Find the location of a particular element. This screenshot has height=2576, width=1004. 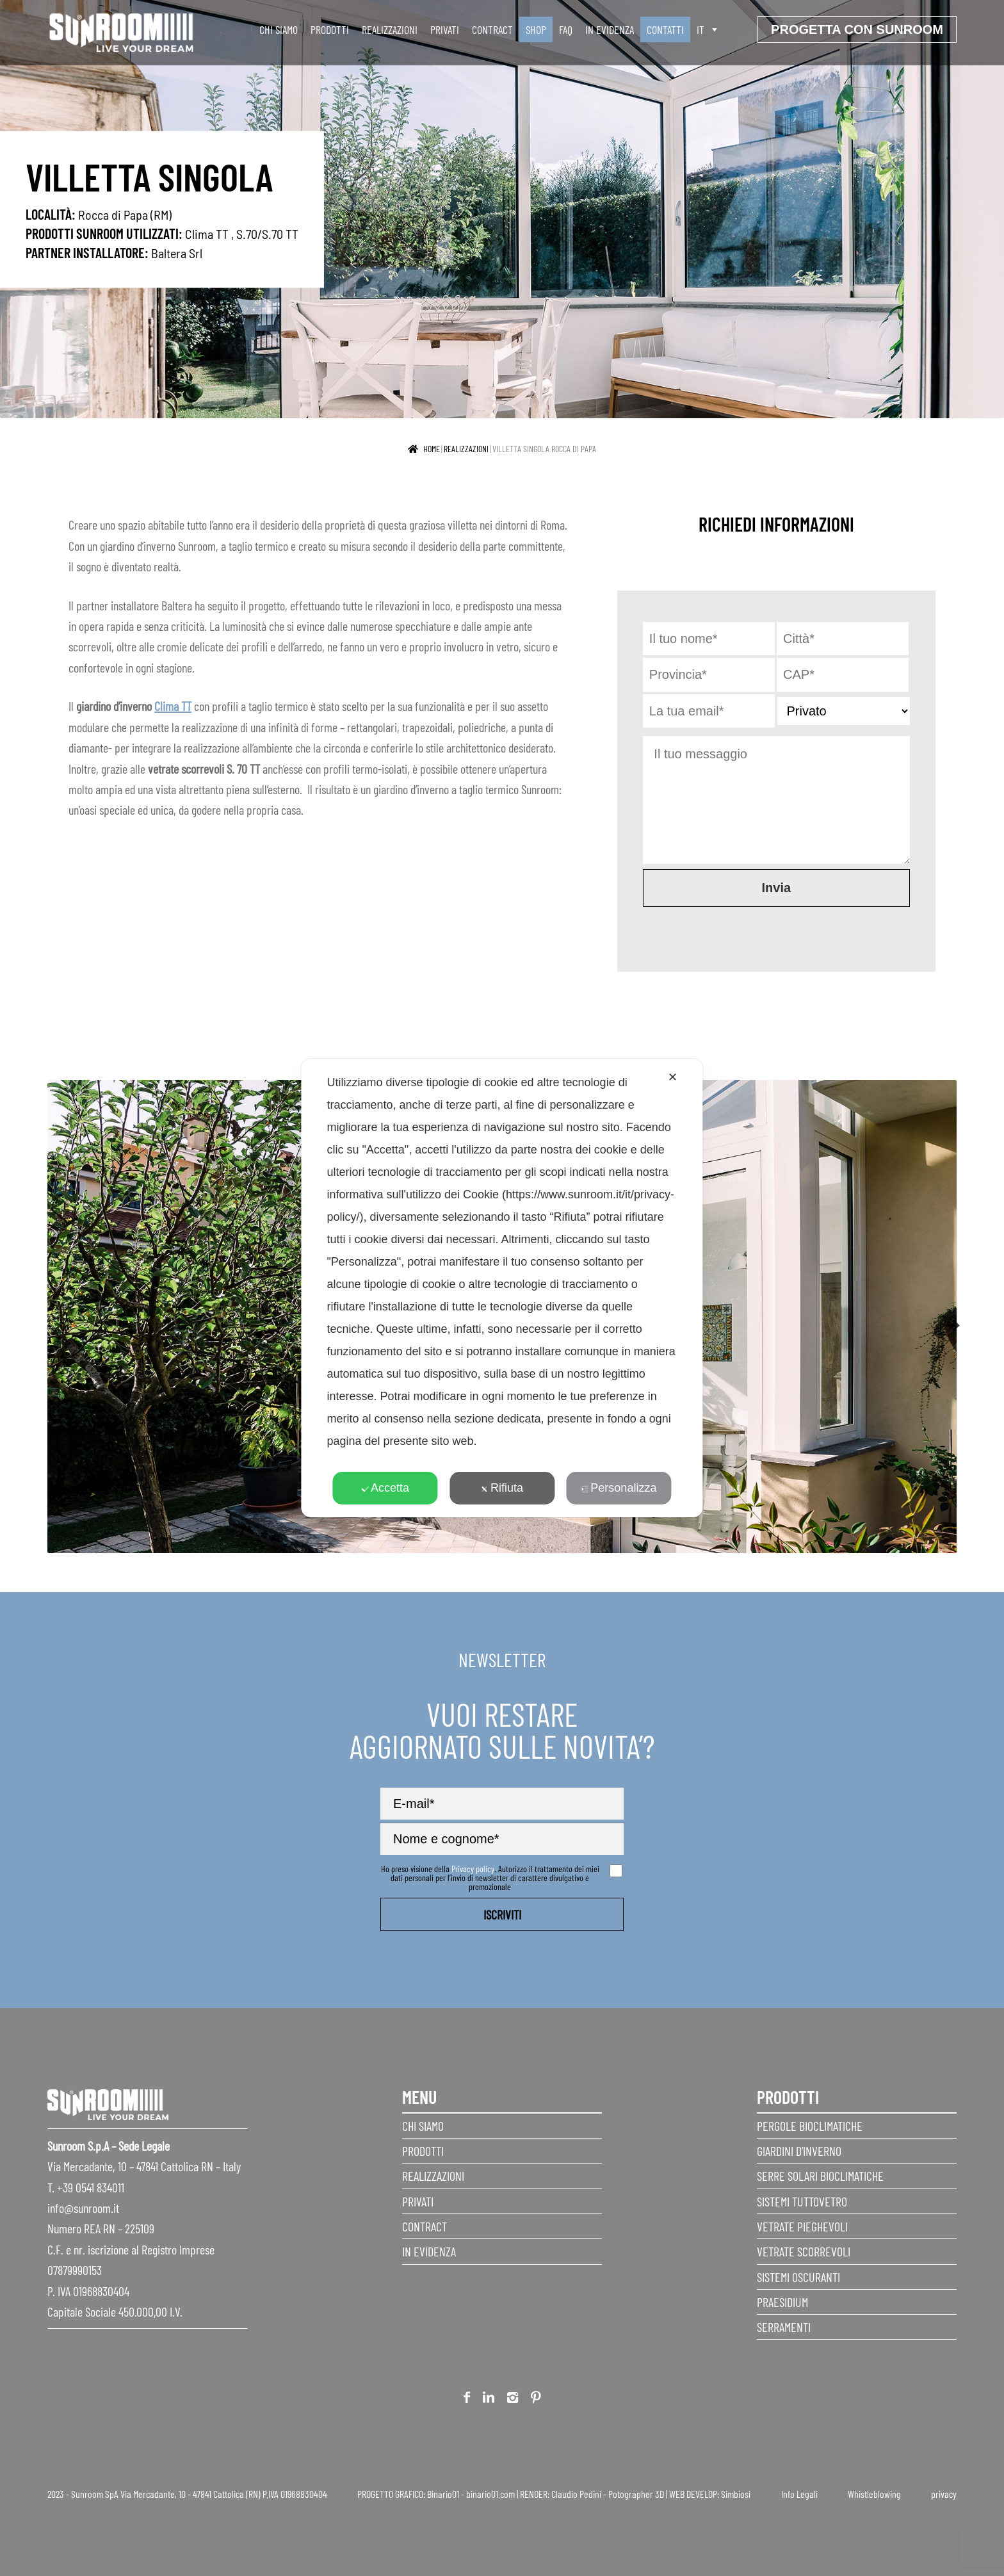

Facebook is located at coordinates (466, 2399).